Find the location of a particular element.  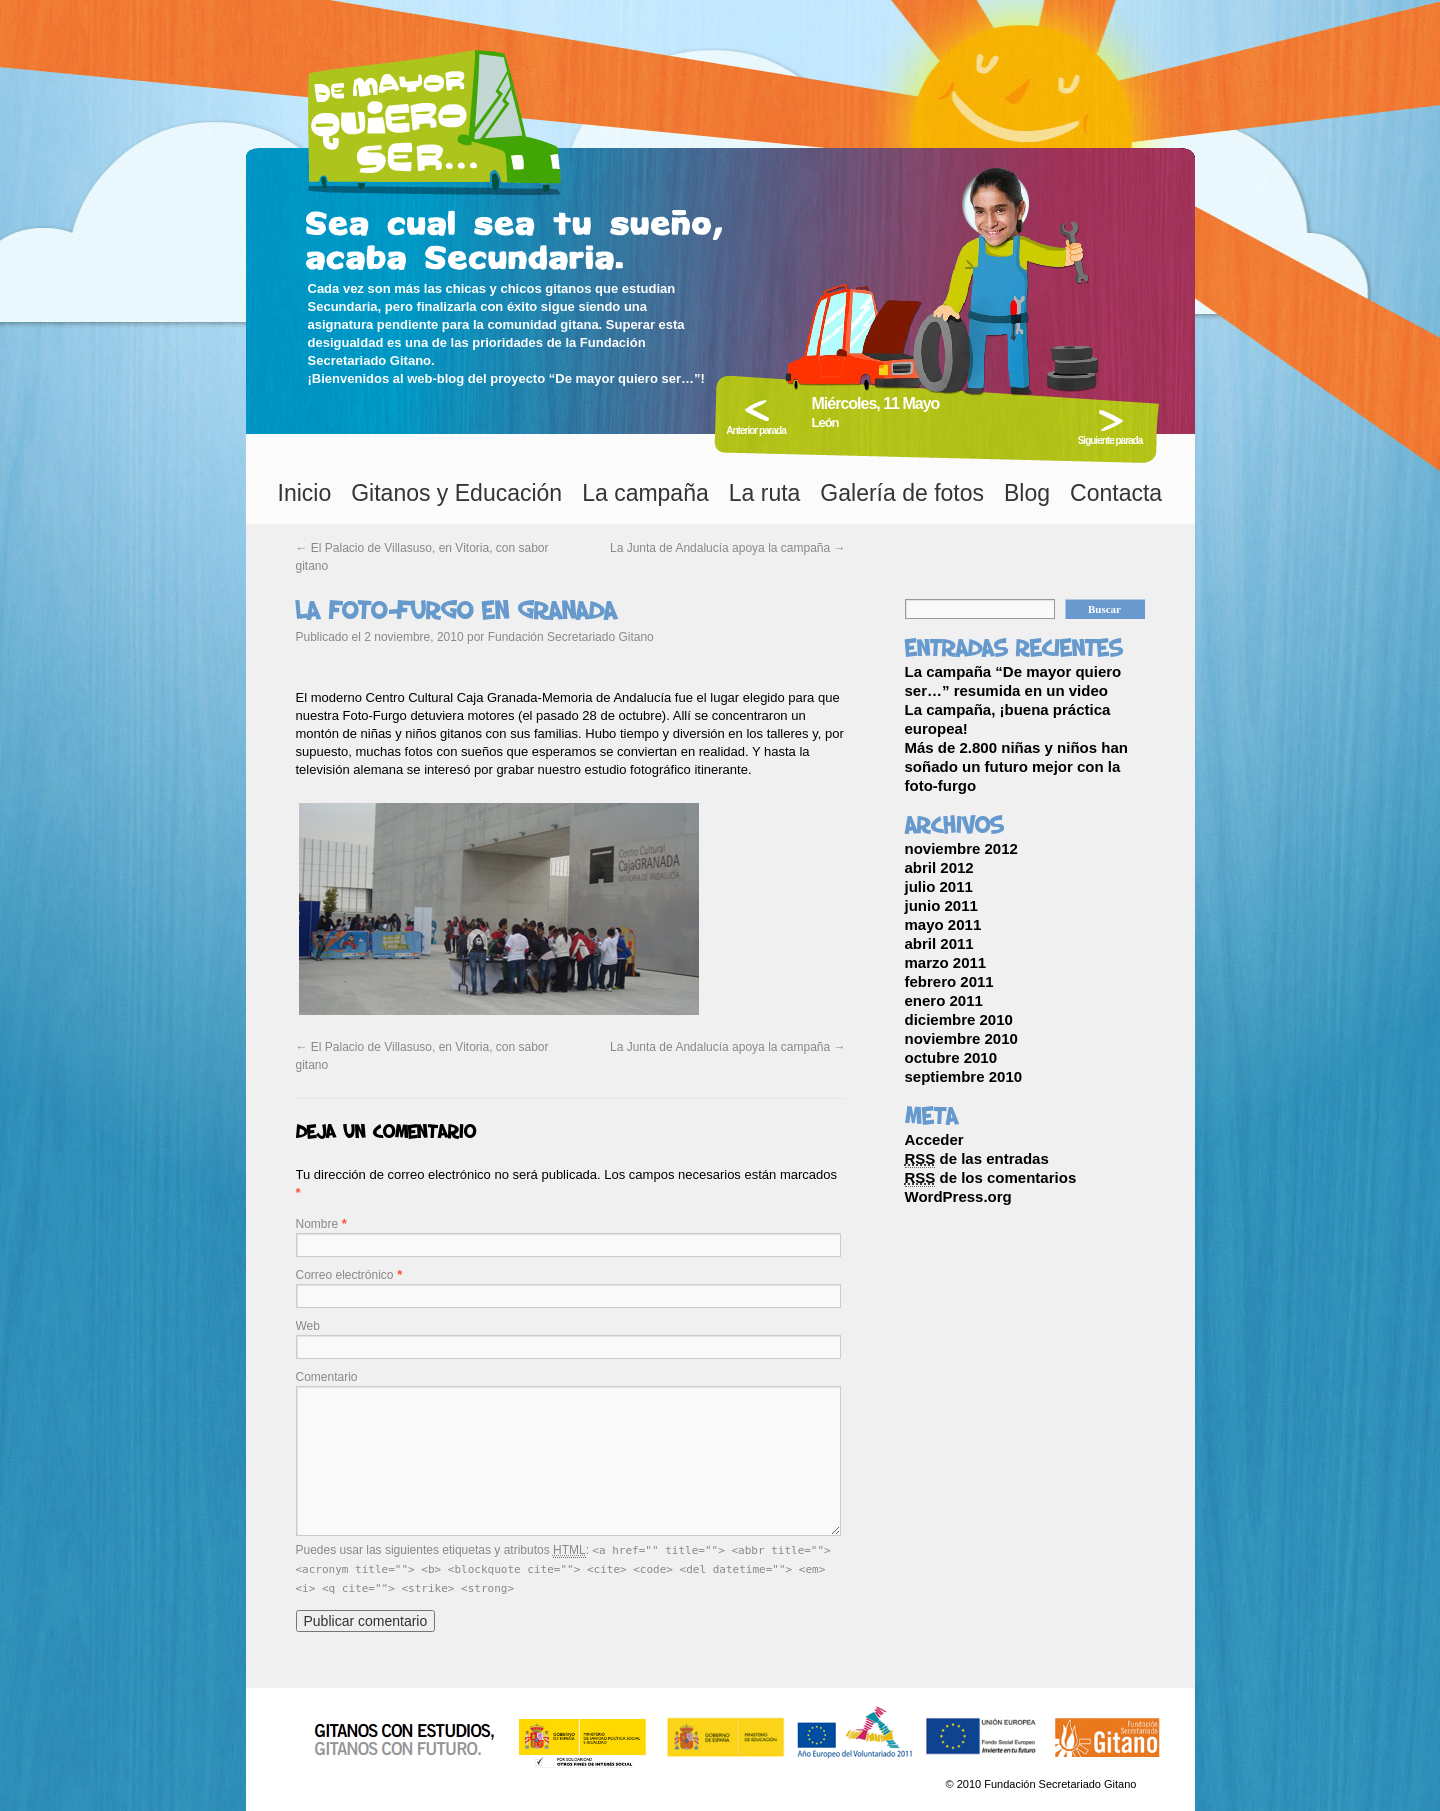

La campaña is located at coordinates (645, 493).